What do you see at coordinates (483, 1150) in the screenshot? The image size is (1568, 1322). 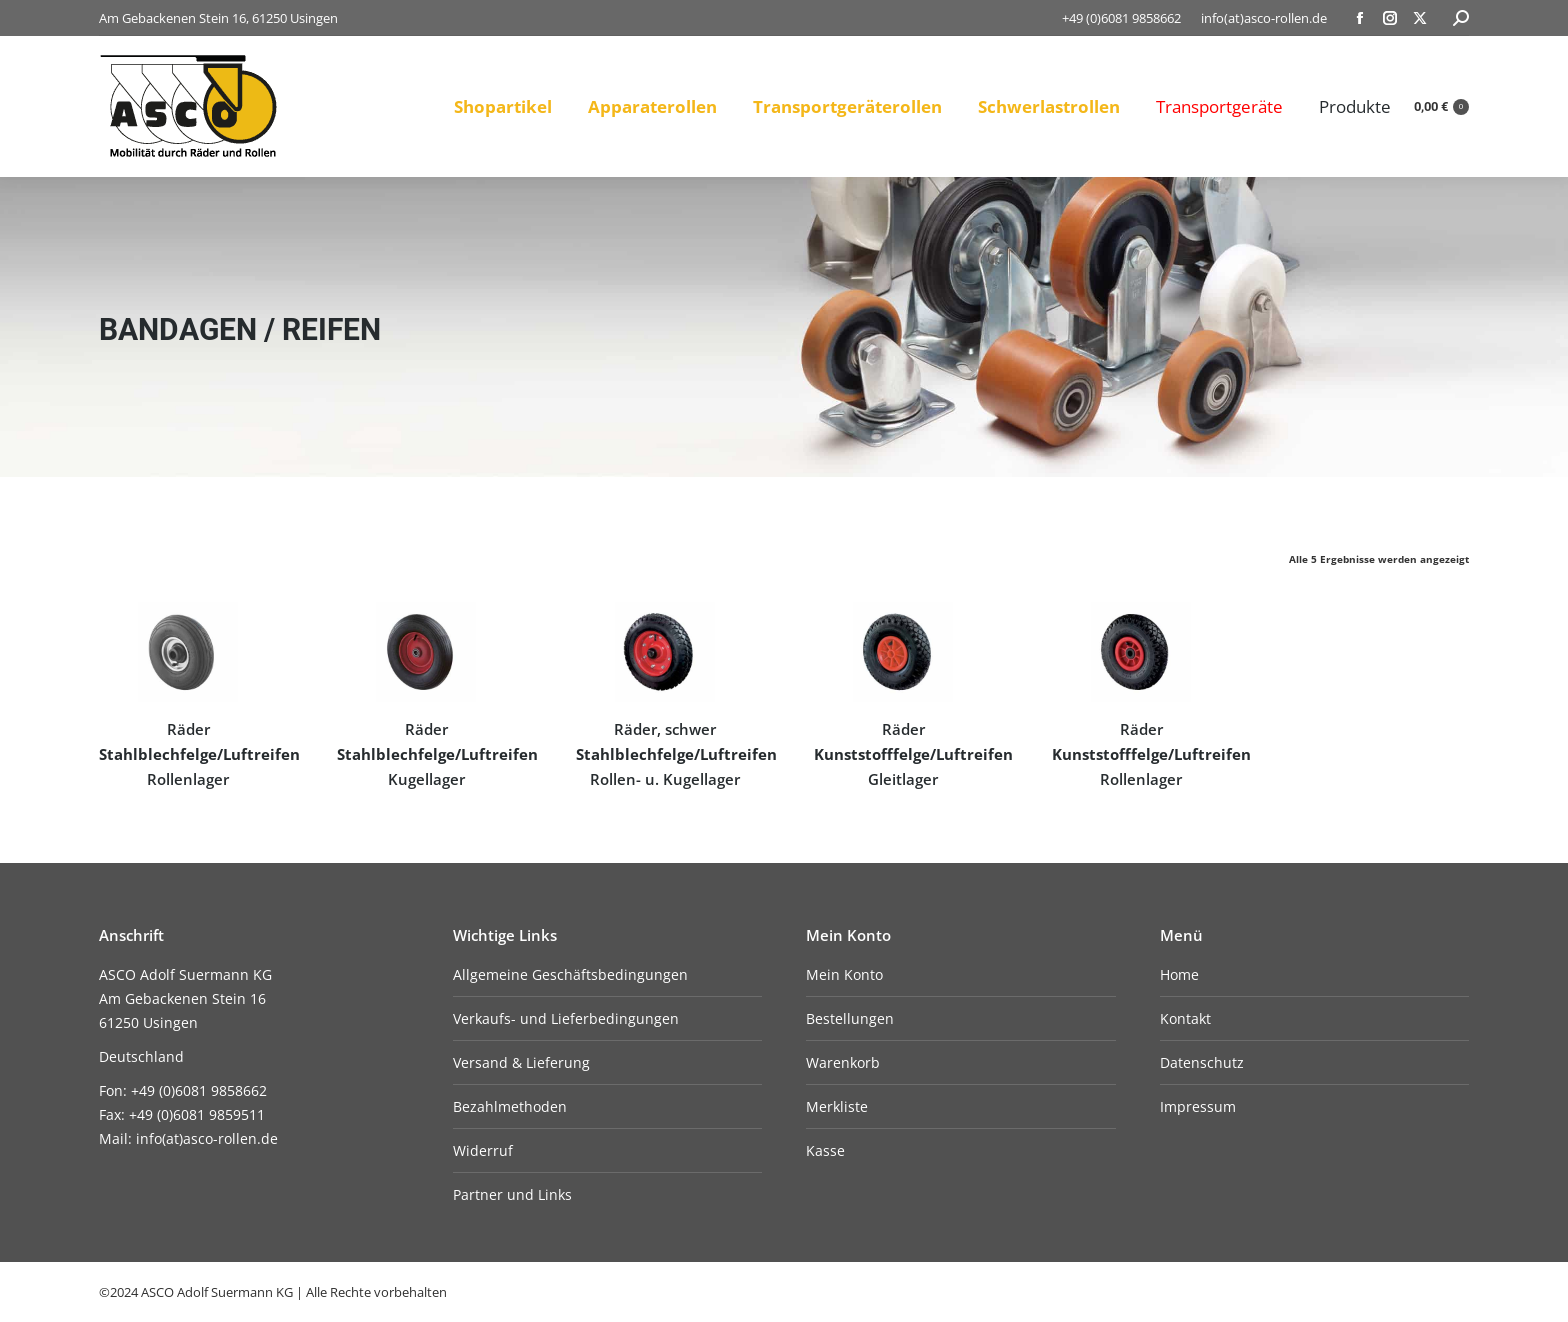 I see `Widerruf` at bounding box center [483, 1150].